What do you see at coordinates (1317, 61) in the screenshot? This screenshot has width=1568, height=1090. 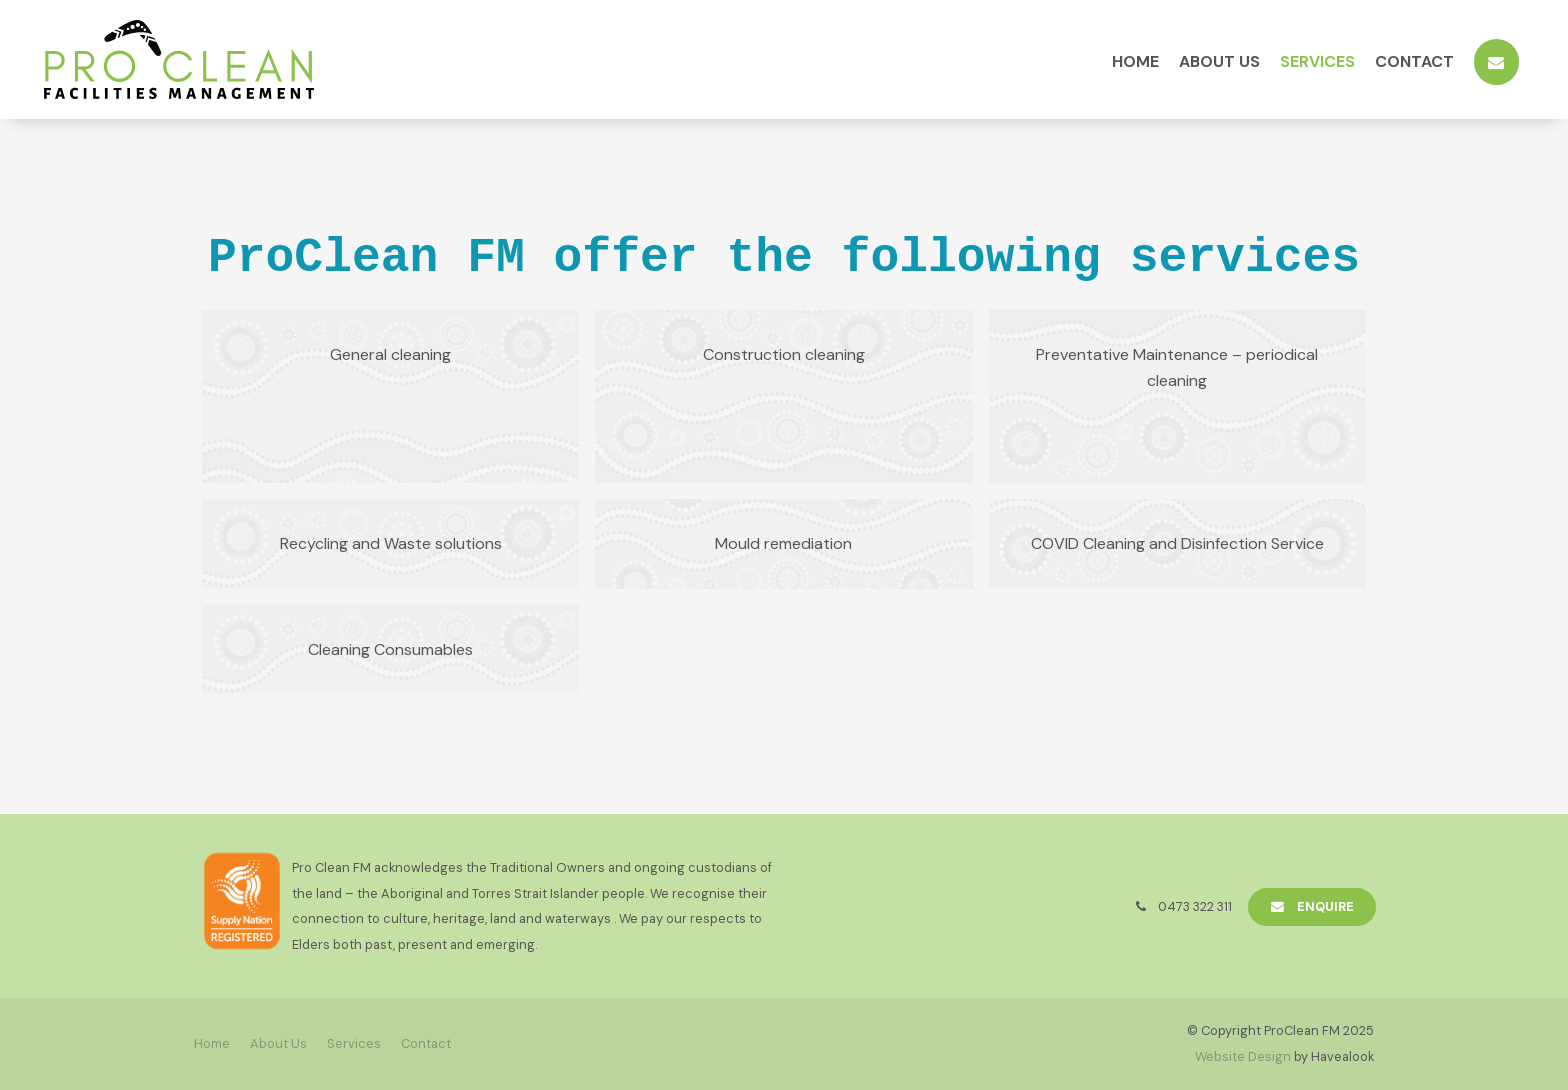 I see `Services` at bounding box center [1317, 61].